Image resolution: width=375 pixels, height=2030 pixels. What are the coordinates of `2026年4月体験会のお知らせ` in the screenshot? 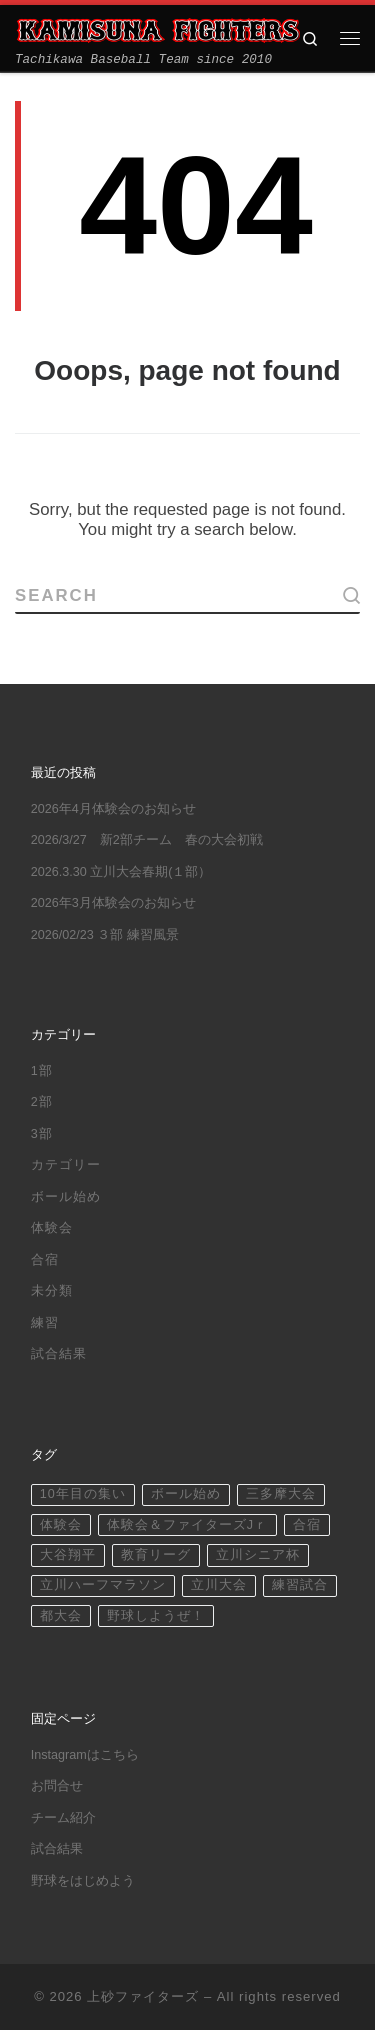 It's located at (113, 809).